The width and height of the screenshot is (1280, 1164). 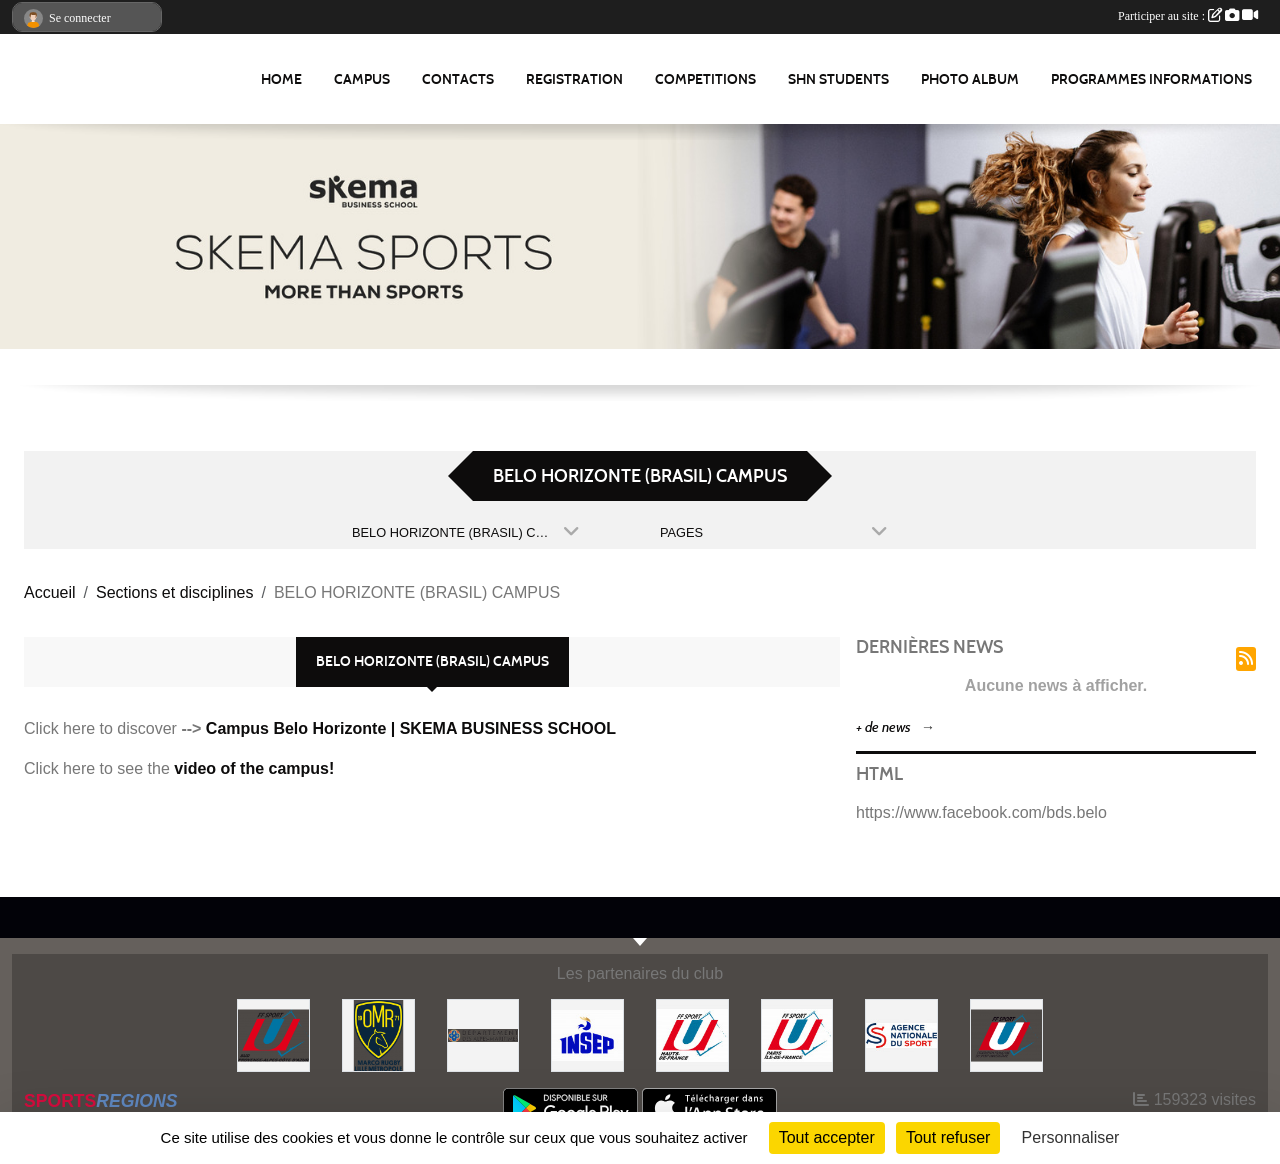 What do you see at coordinates (362, 79) in the screenshot?
I see `Campus [button]` at bounding box center [362, 79].